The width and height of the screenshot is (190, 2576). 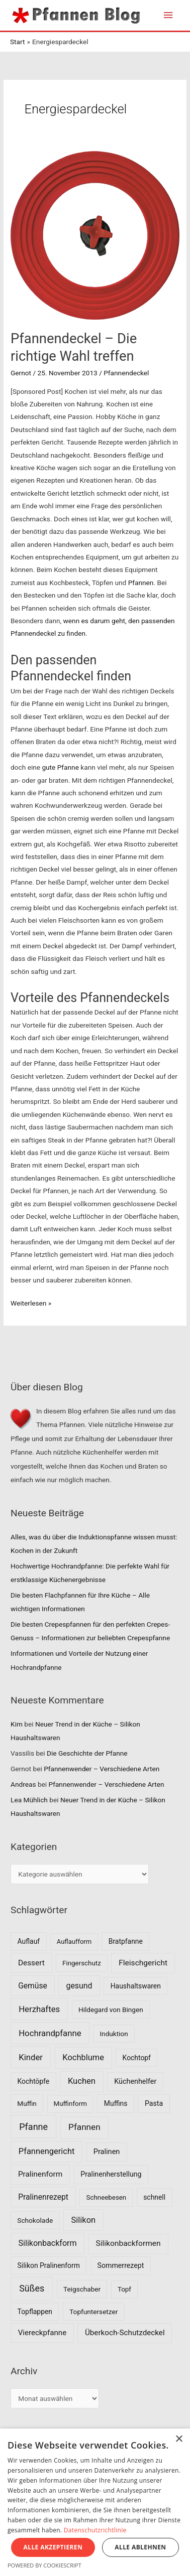 I want to click on Teigschaber [Teigschaber (7 Einträge)], so click(x=82, y=2289).